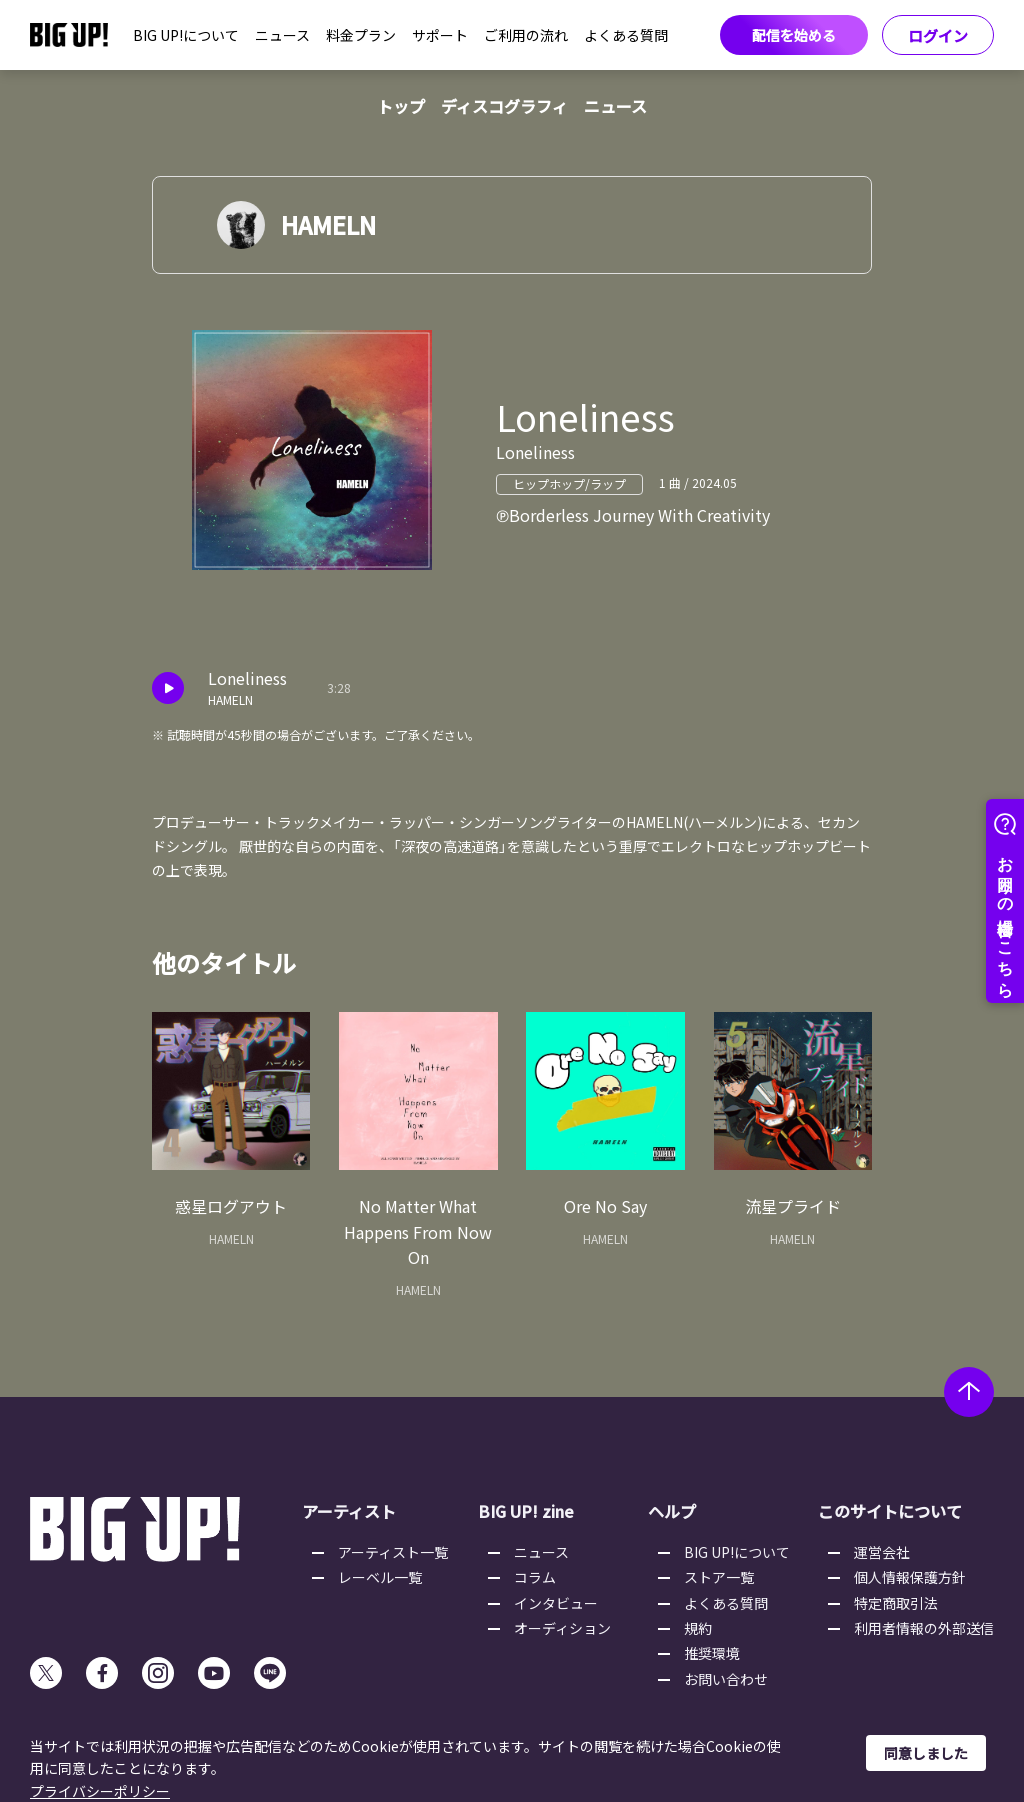 The image size is (1024, 1802). What do you see at coordinates (440, 35) in the screenshot?
I see `サポート` at bounding box center [440, 35].